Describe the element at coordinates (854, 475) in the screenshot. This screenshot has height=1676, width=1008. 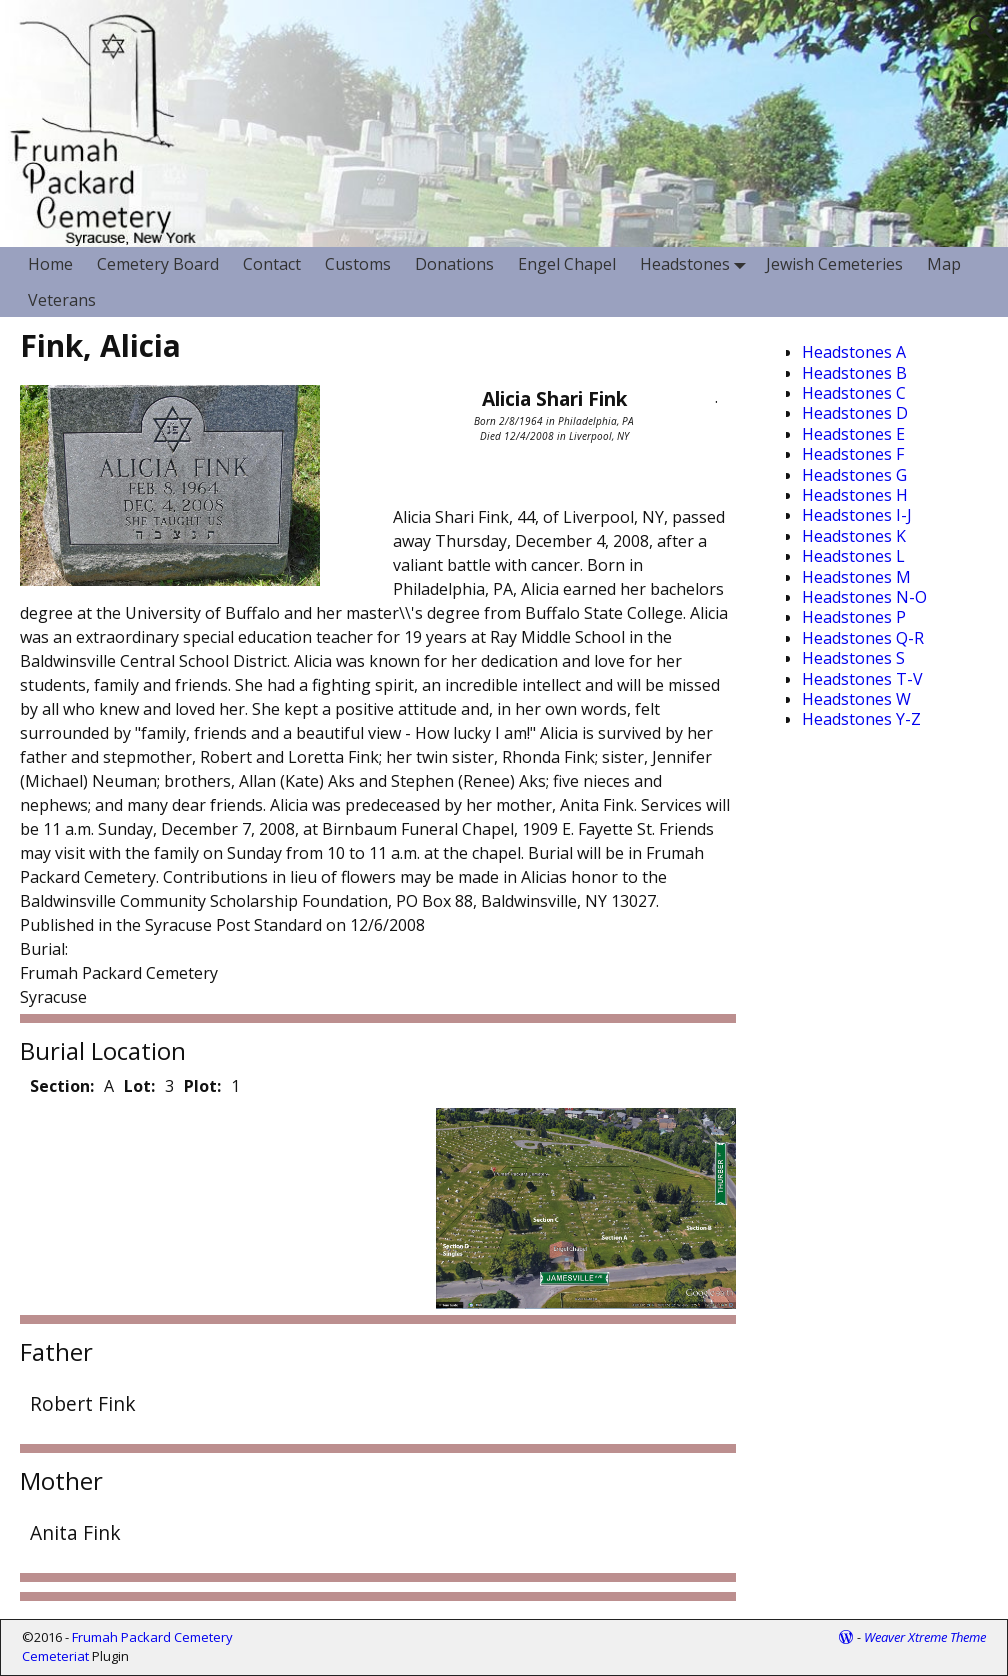
I see `Headstones G` at that location.